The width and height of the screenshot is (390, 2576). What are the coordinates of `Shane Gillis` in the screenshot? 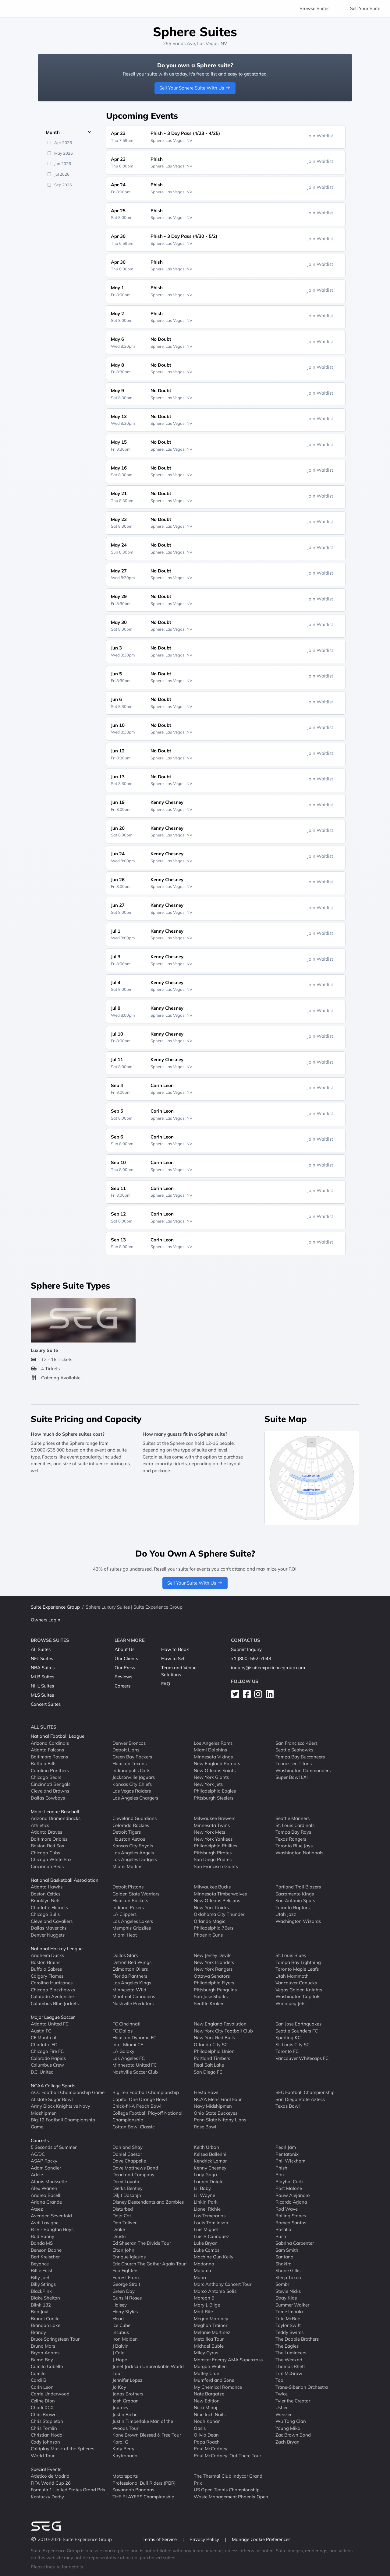 It's located at (287, 2270).